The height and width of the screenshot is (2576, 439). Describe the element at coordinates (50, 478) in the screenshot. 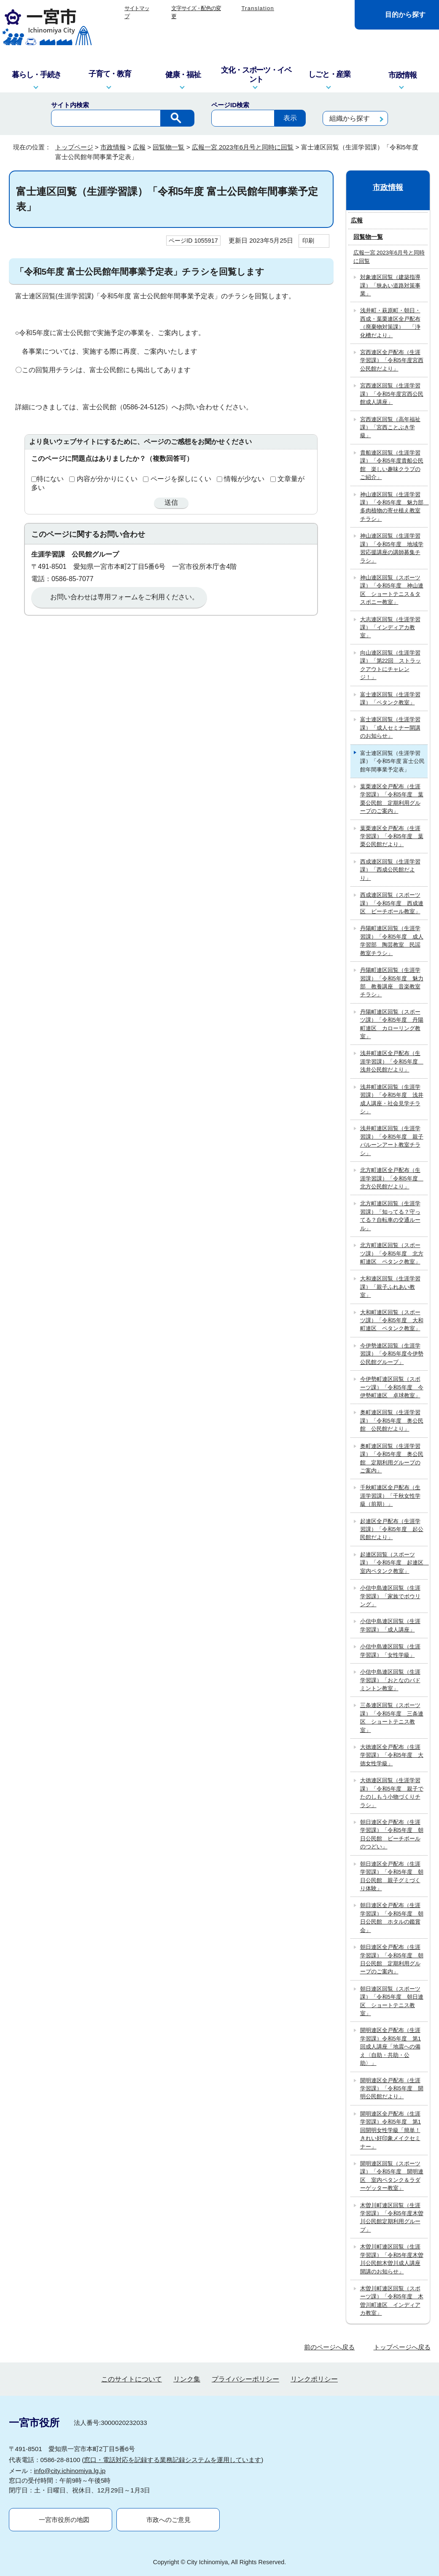

I see `特にない` at that location.